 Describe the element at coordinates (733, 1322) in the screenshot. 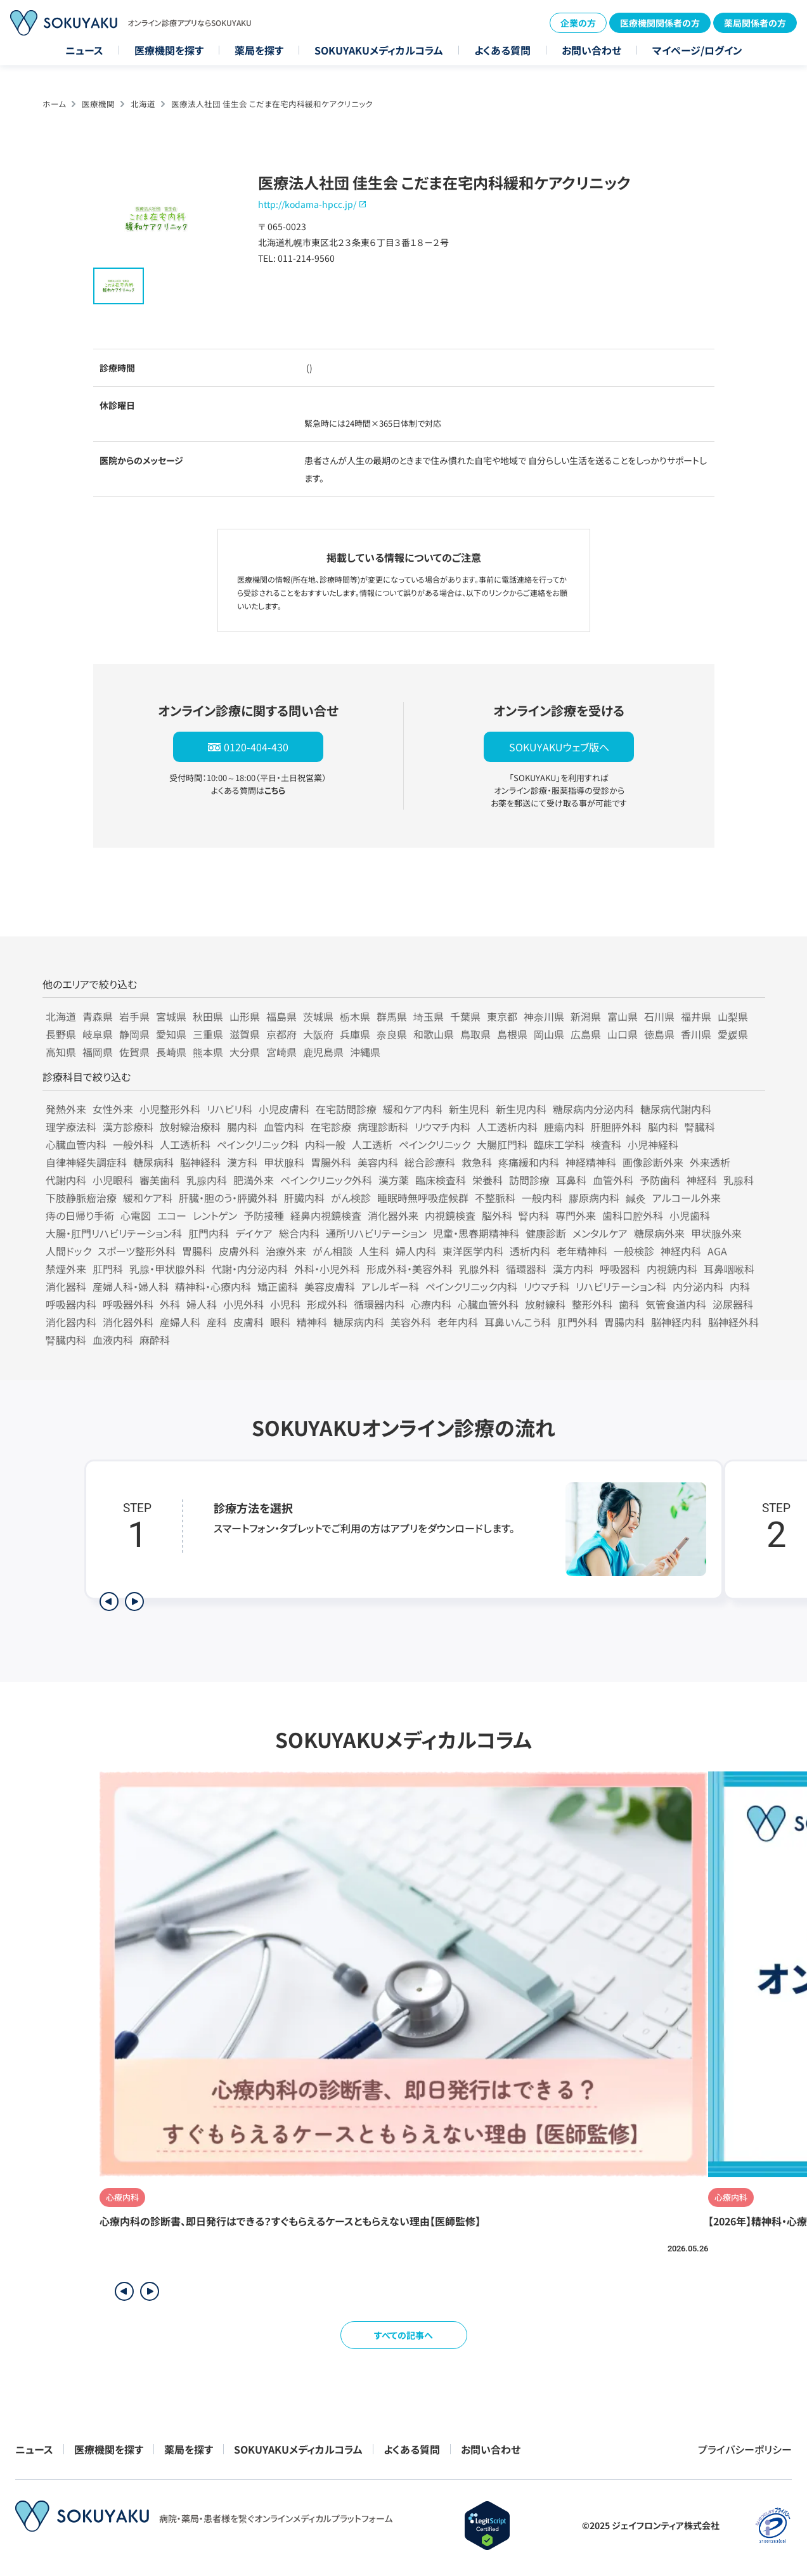

I see `脳神経外科` at that location.